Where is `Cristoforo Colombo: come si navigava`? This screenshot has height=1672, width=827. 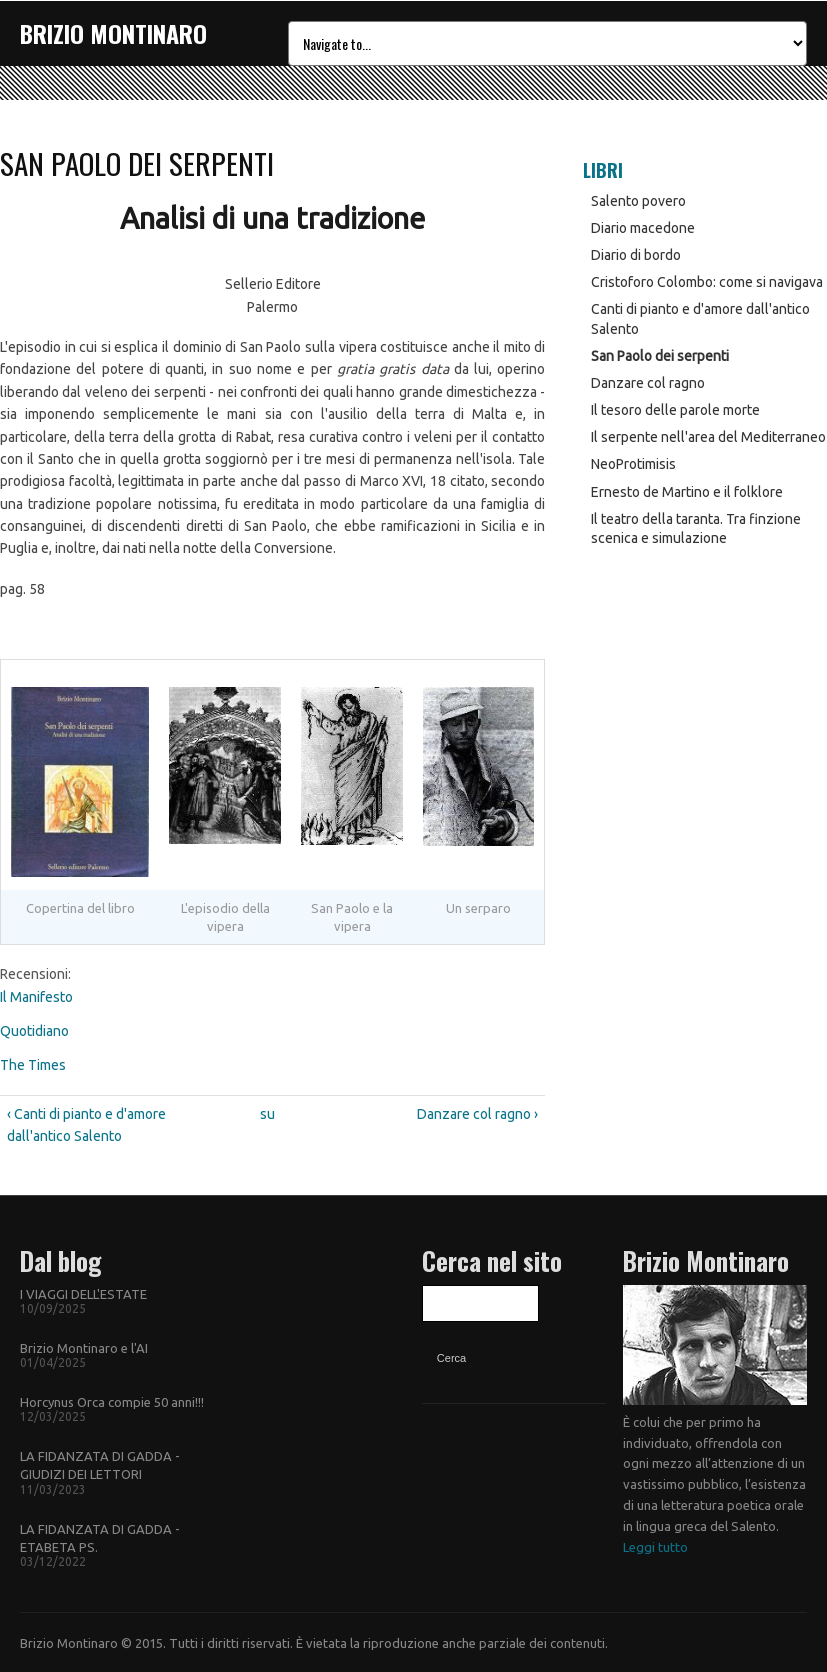 Cristoforo Colombo: come si navigava is located at coordinates (707, 282).